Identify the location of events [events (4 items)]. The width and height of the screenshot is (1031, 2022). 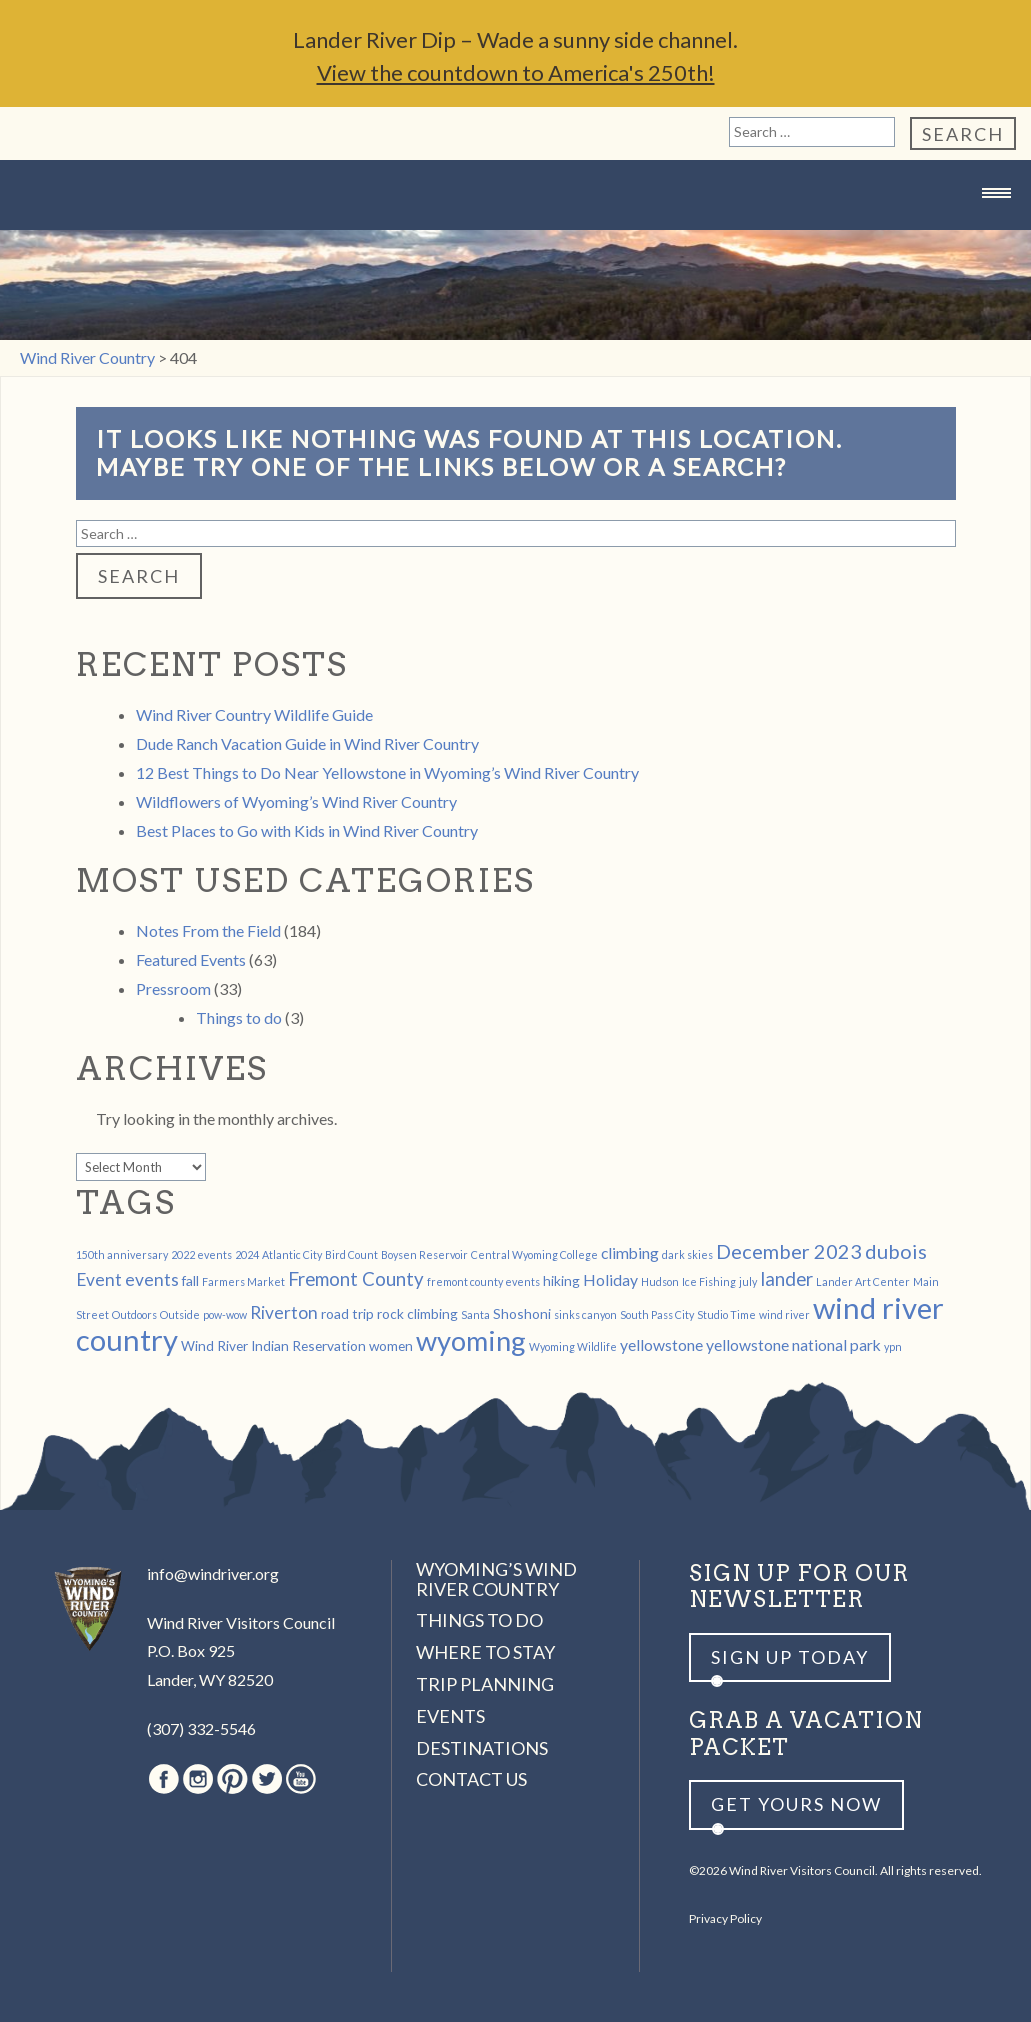
(152, 1279).